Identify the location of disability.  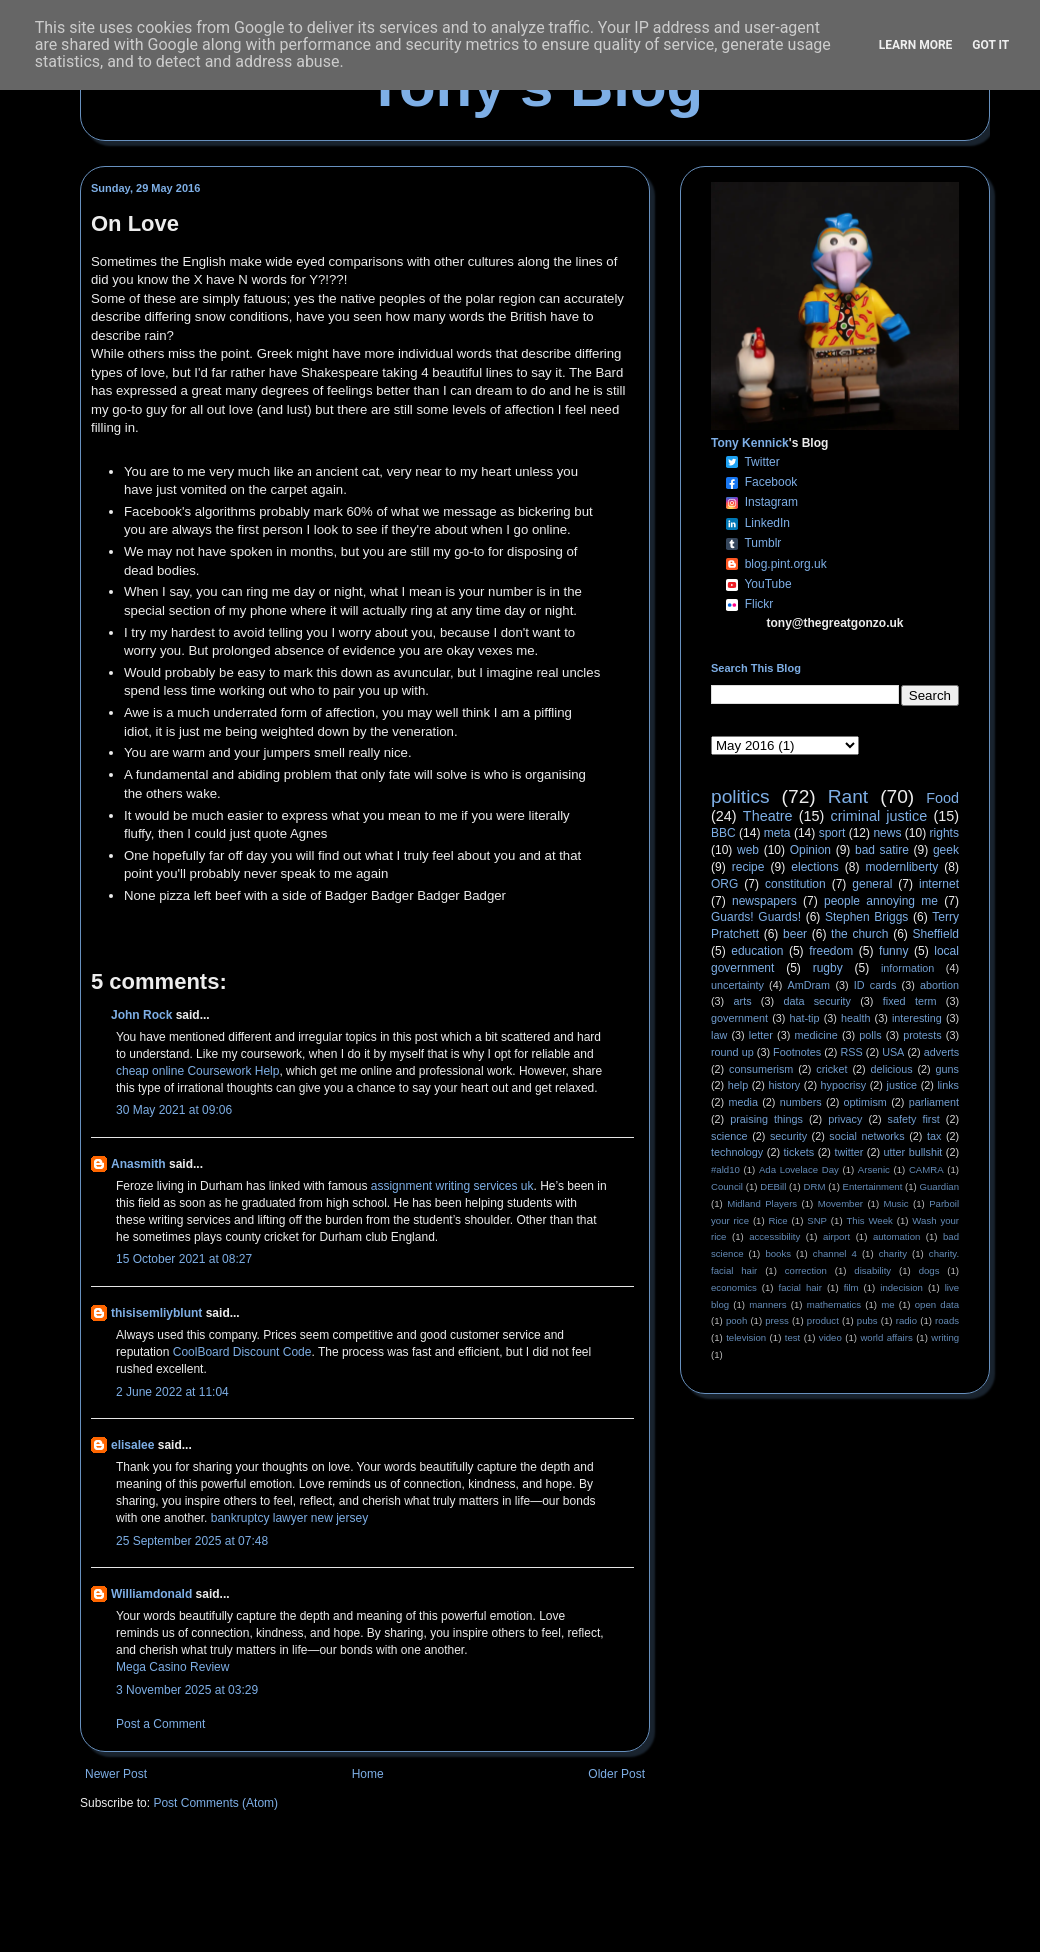
(872, 1270).